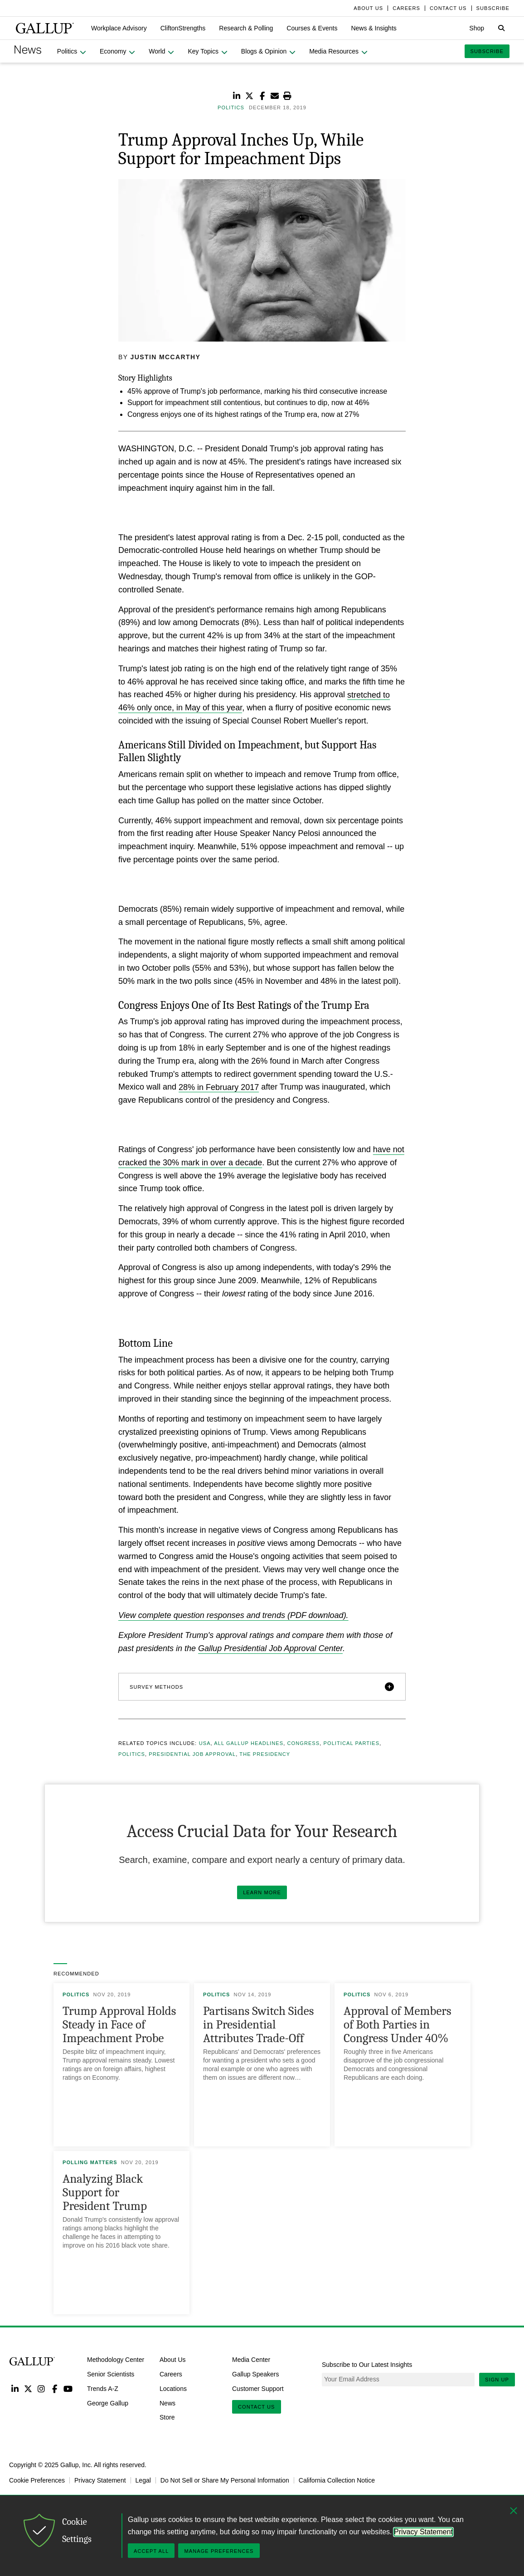  I want to click on About Us, so click(173, 2359).